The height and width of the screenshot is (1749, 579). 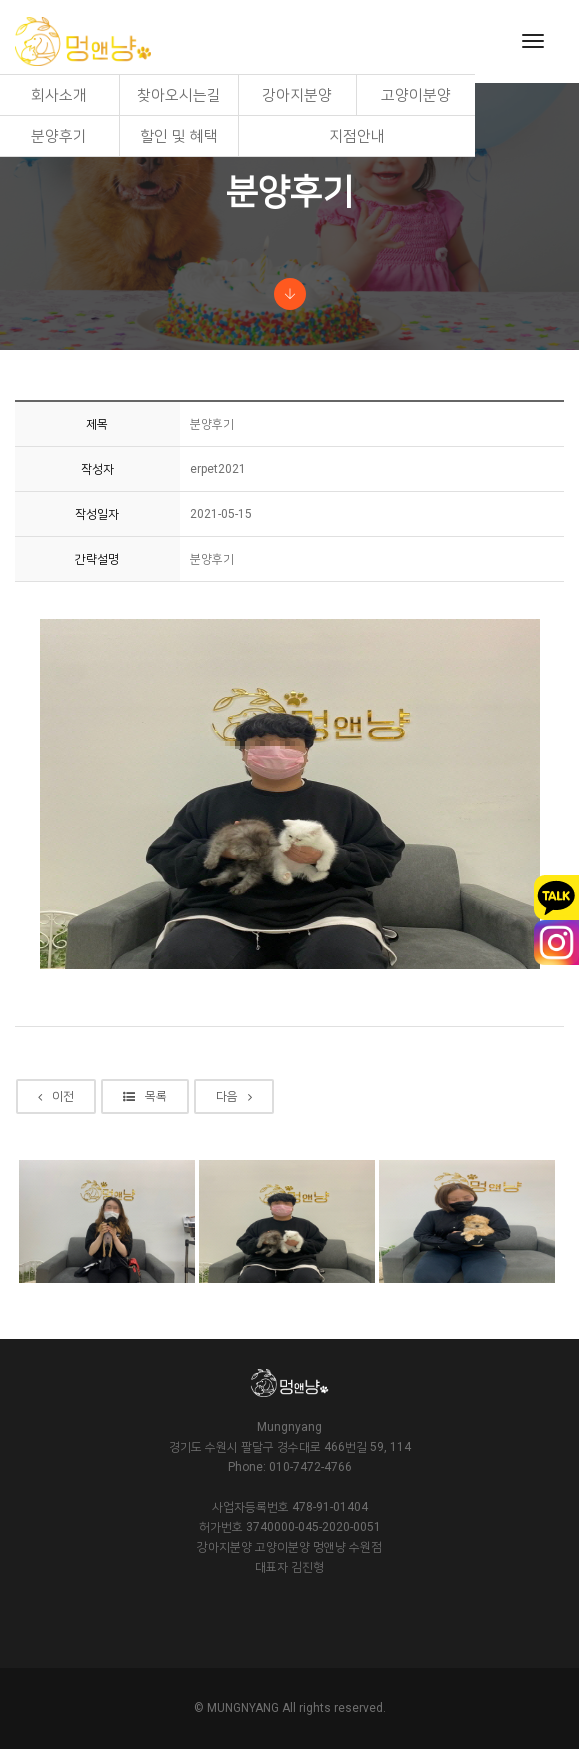 What do you see at coordinates (179, 95) in the screenshot?
I see `찾아오시는길` at bounding box center [179, 95].